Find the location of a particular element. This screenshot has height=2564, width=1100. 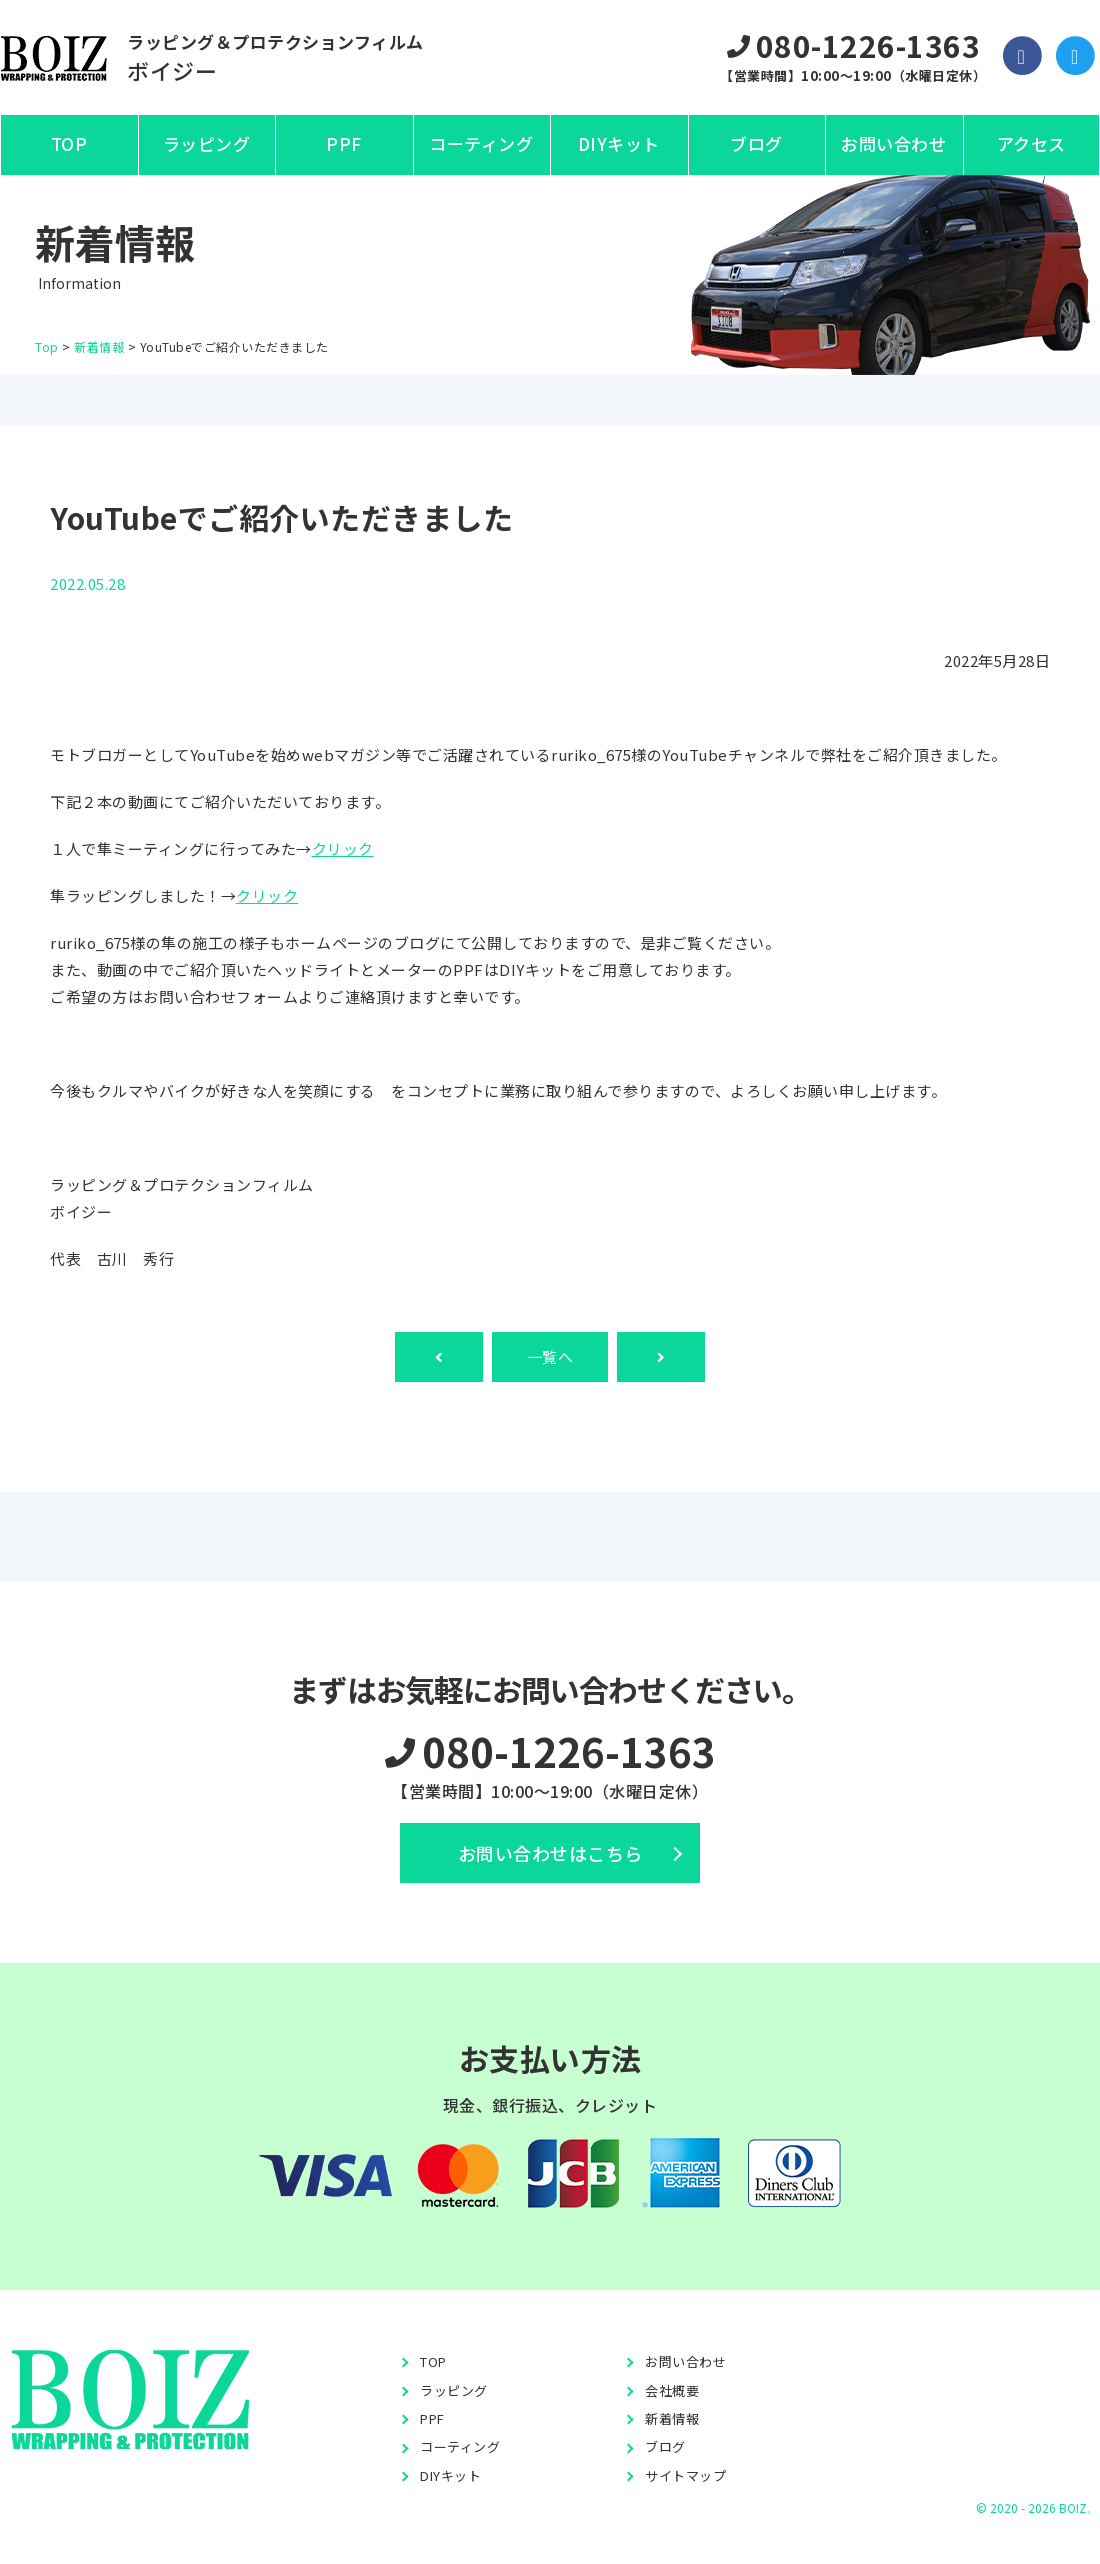

ブログ is located at coordinates (756, 143).